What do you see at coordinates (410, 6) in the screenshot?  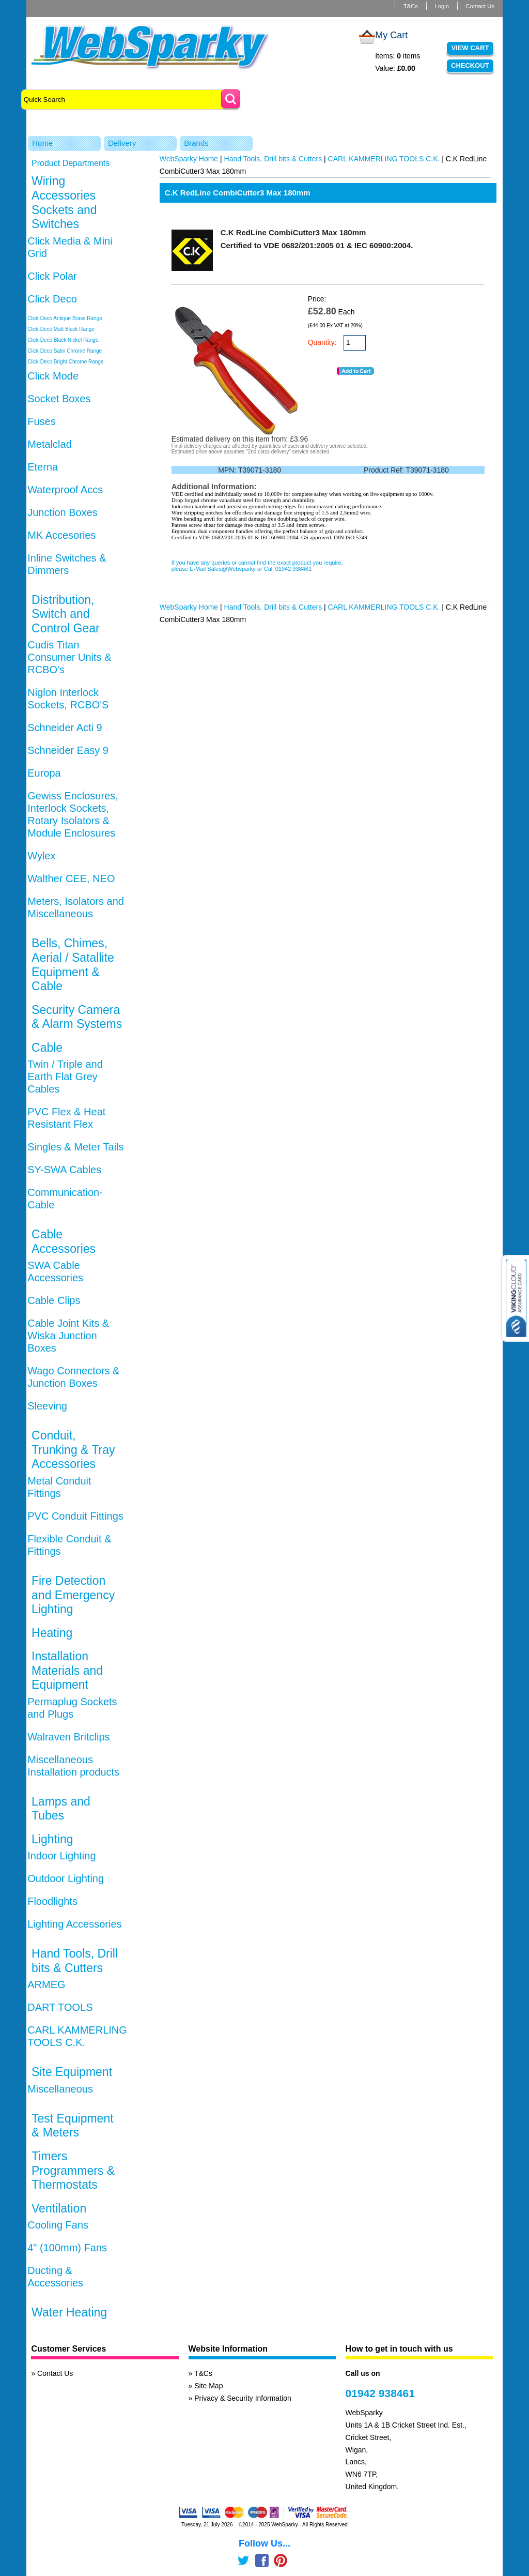 I see `T&Cs` at bounding box center [410, 6].